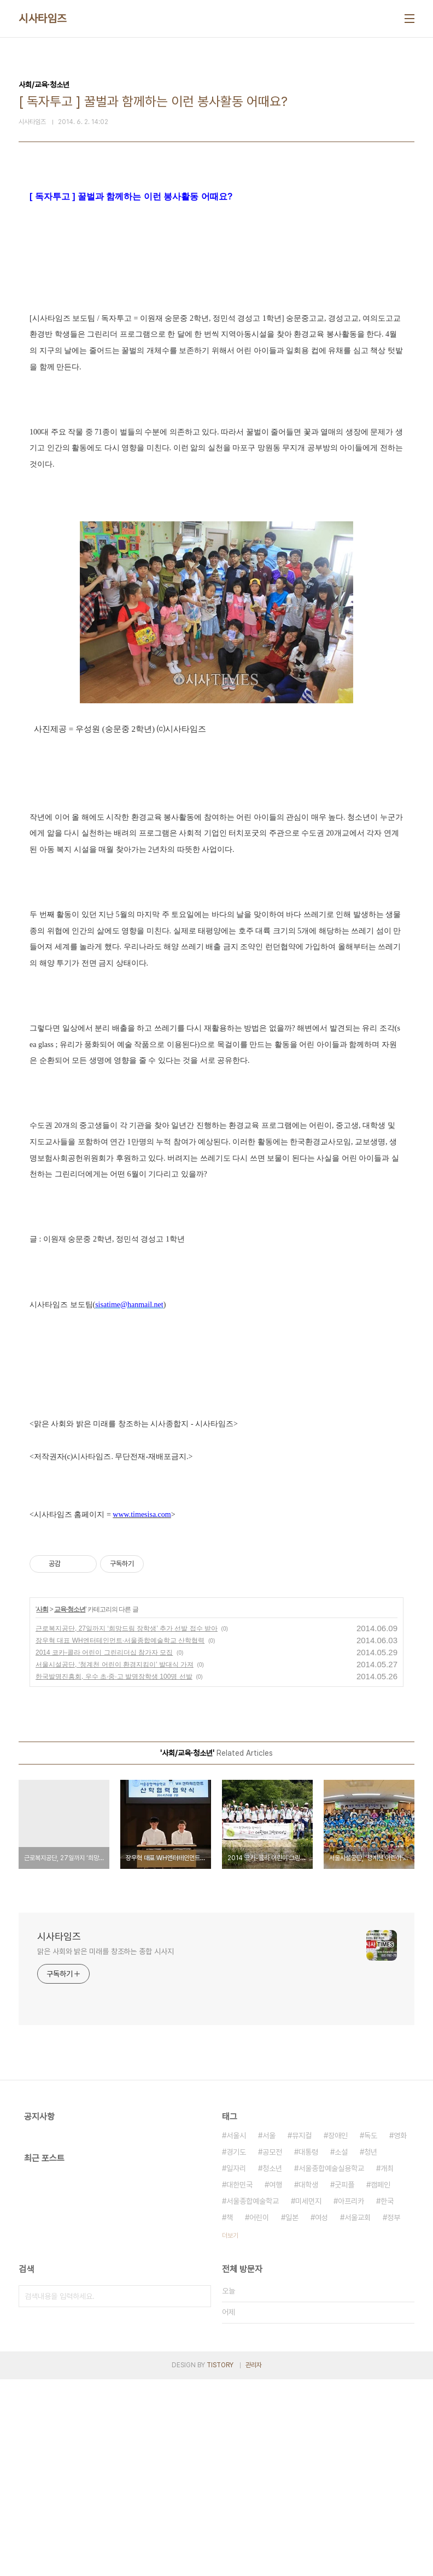 This screenshot has height=2576, width=433. I want to click on 어린이, so click(259, 2414).